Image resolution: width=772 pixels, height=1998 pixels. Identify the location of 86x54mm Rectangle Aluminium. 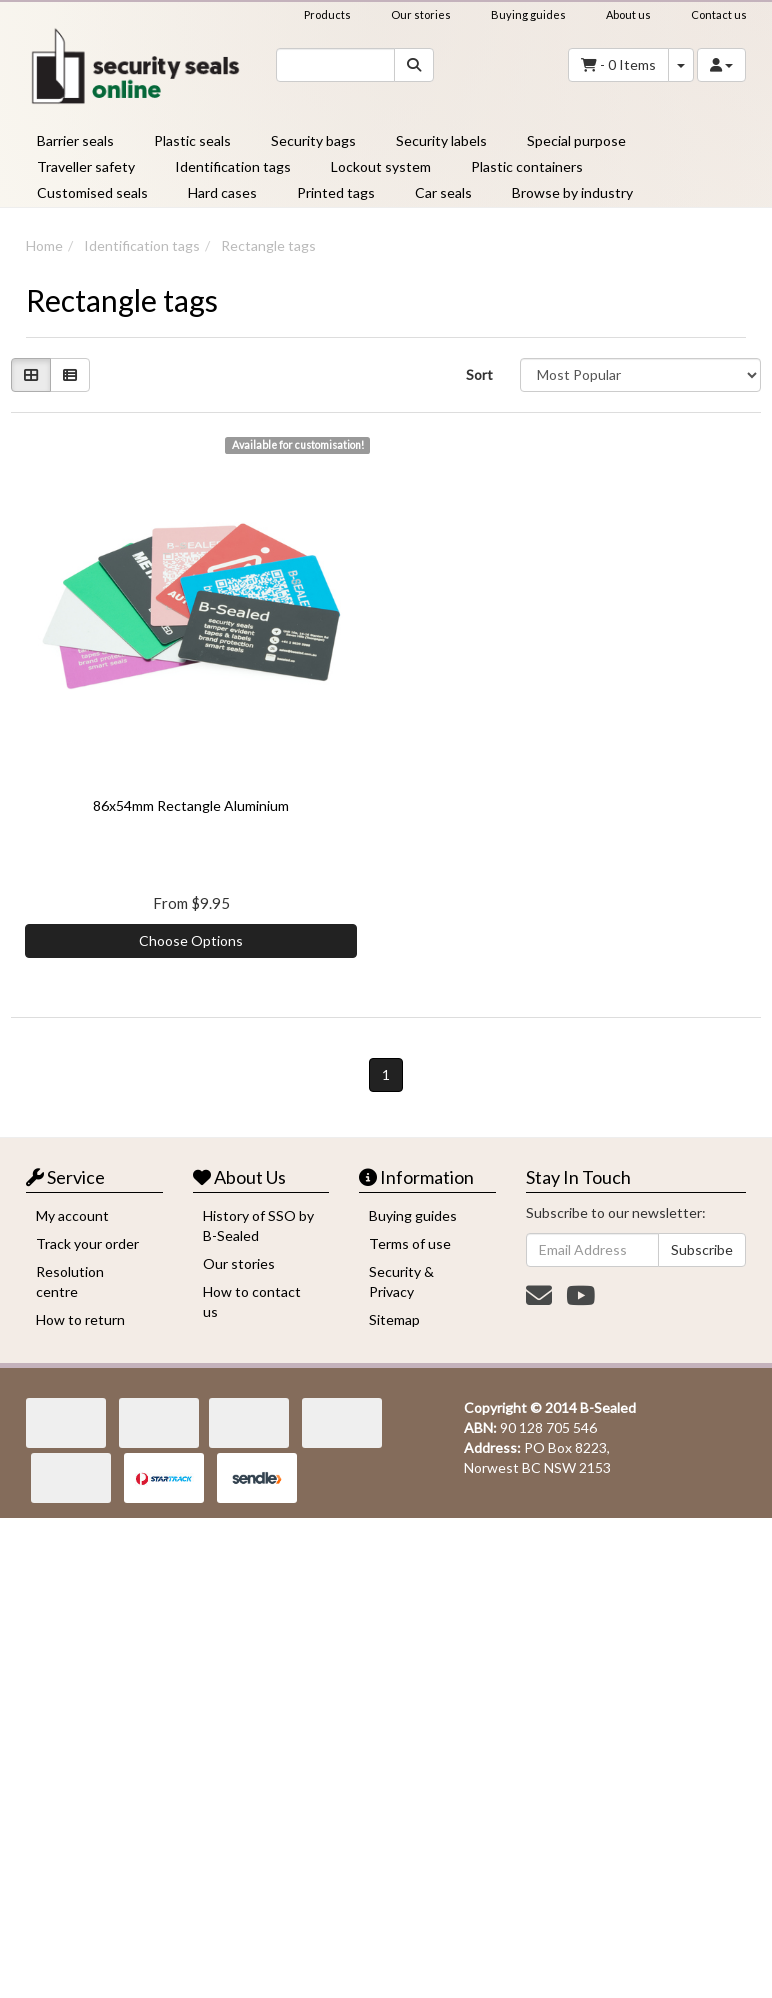
(191, 805).